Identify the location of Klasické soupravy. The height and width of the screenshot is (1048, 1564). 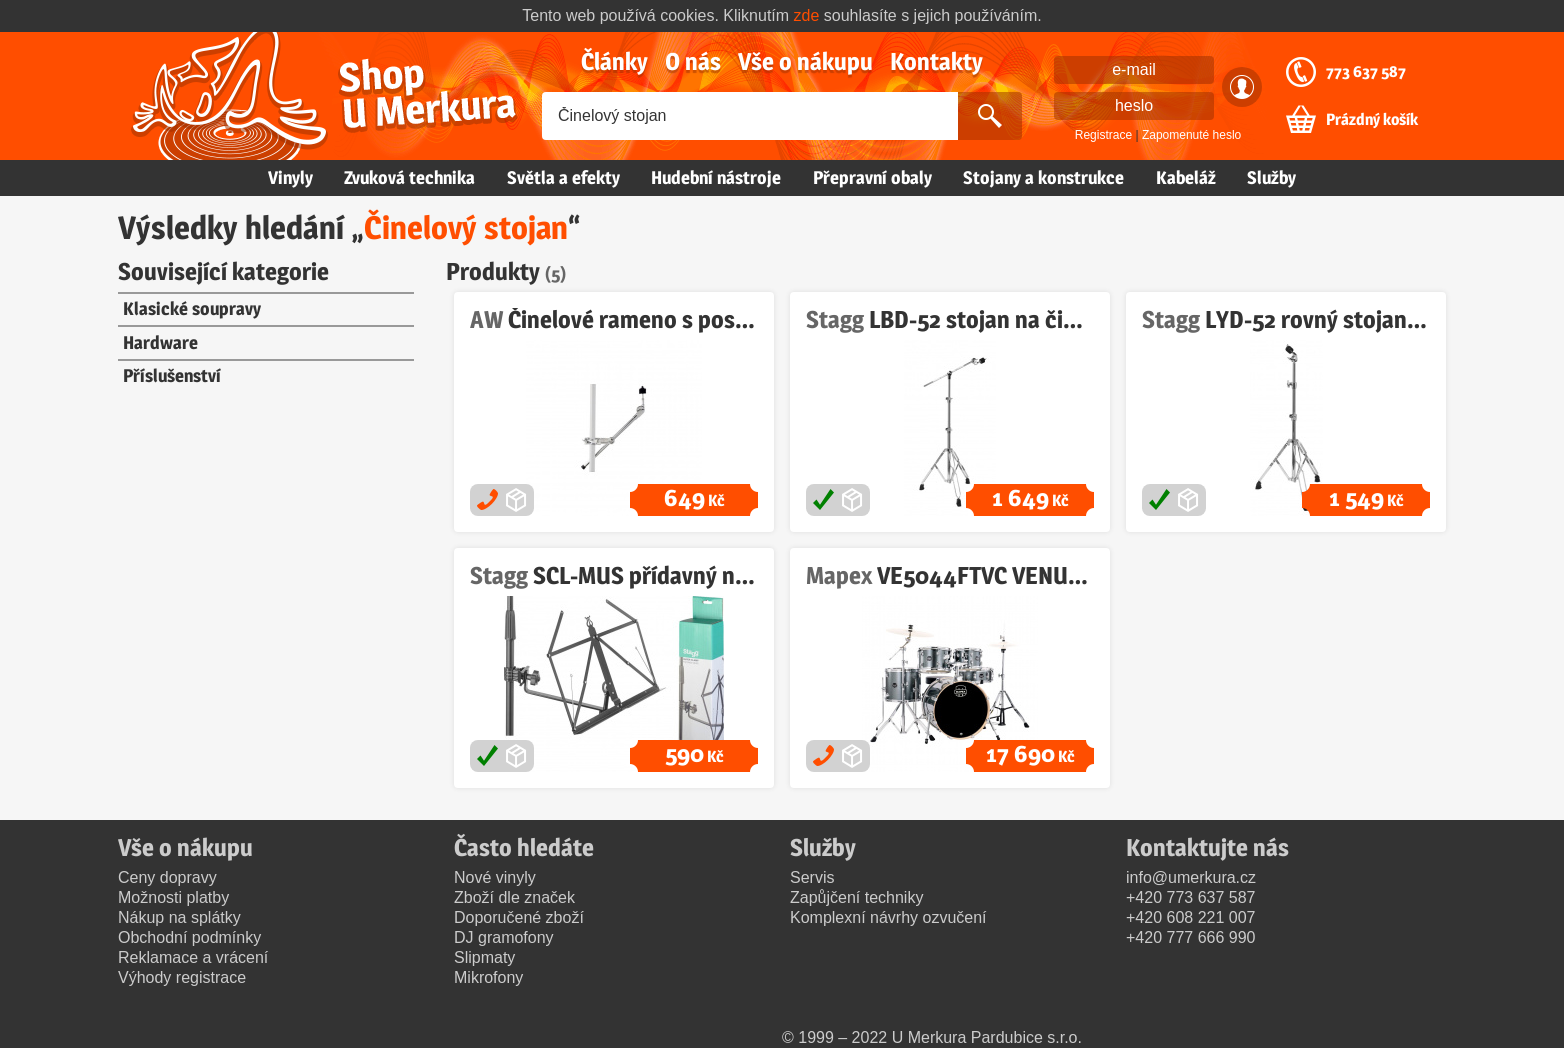
(192, 308).